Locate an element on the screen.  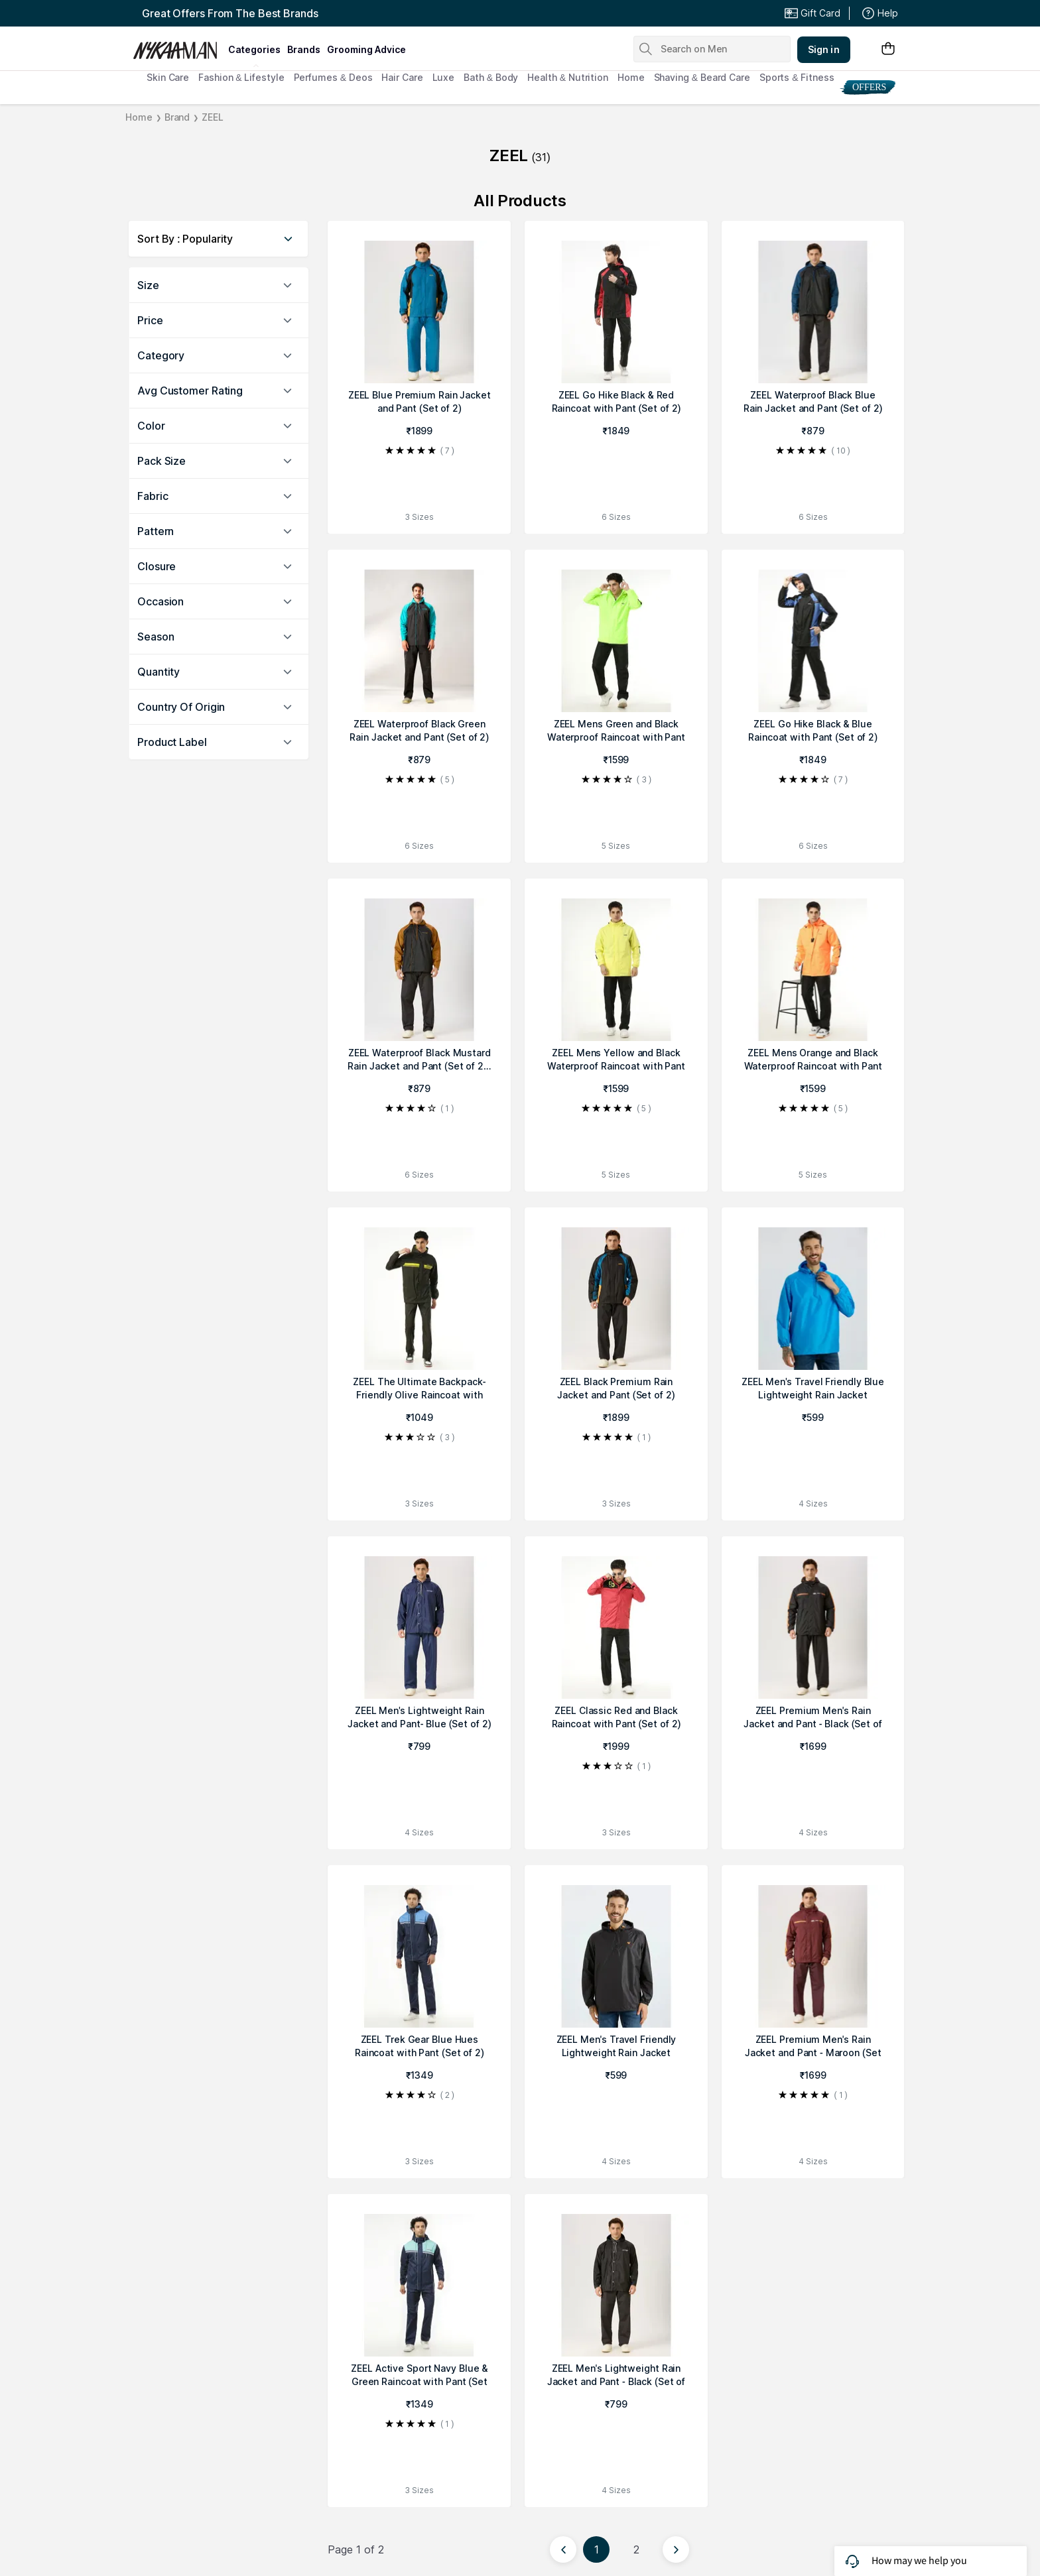
grooming advice is located at coordinates (366, 49).